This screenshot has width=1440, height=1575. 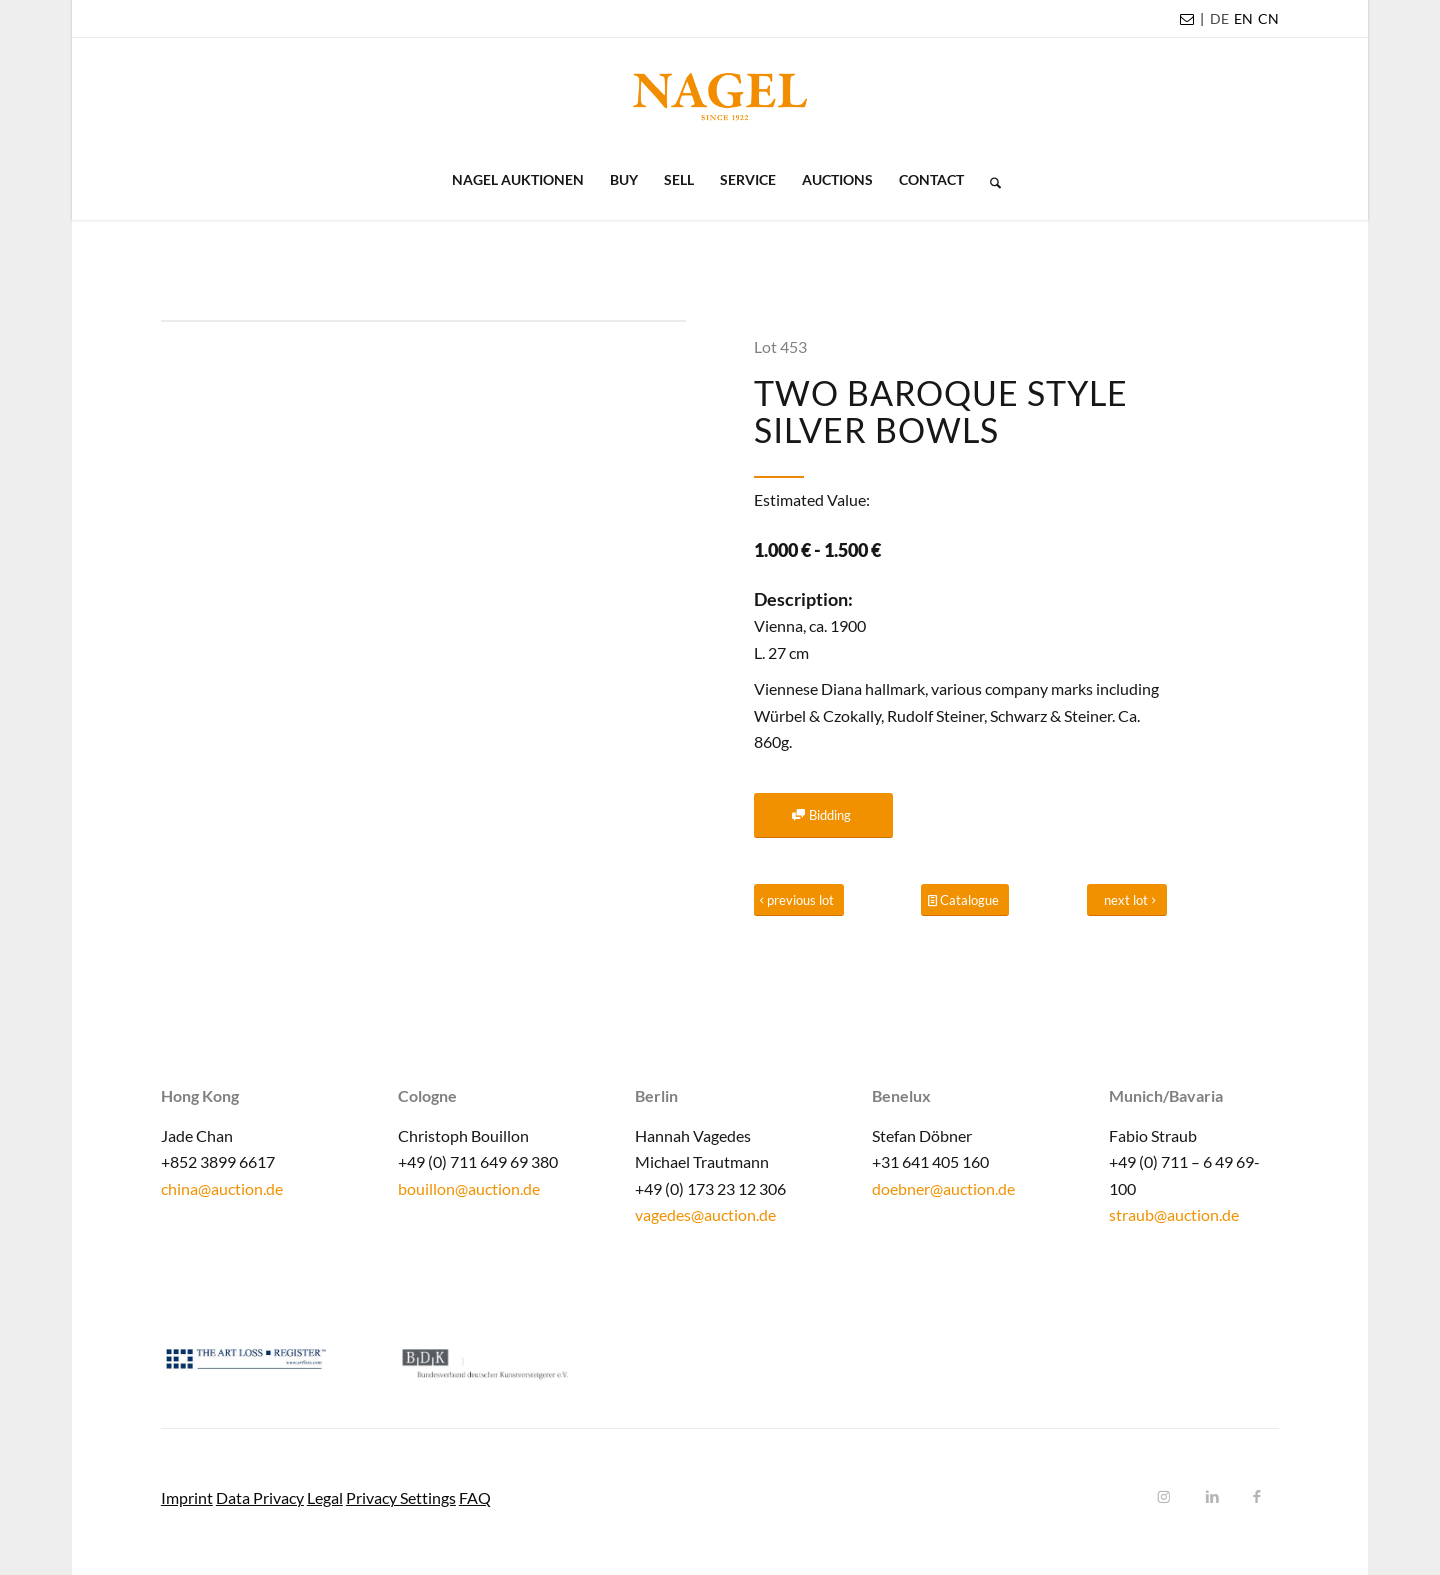 What do you see at coordinates (1219, 19) in the screenshot?
I see `[menuitem]` at bounding box center [1219, 19].